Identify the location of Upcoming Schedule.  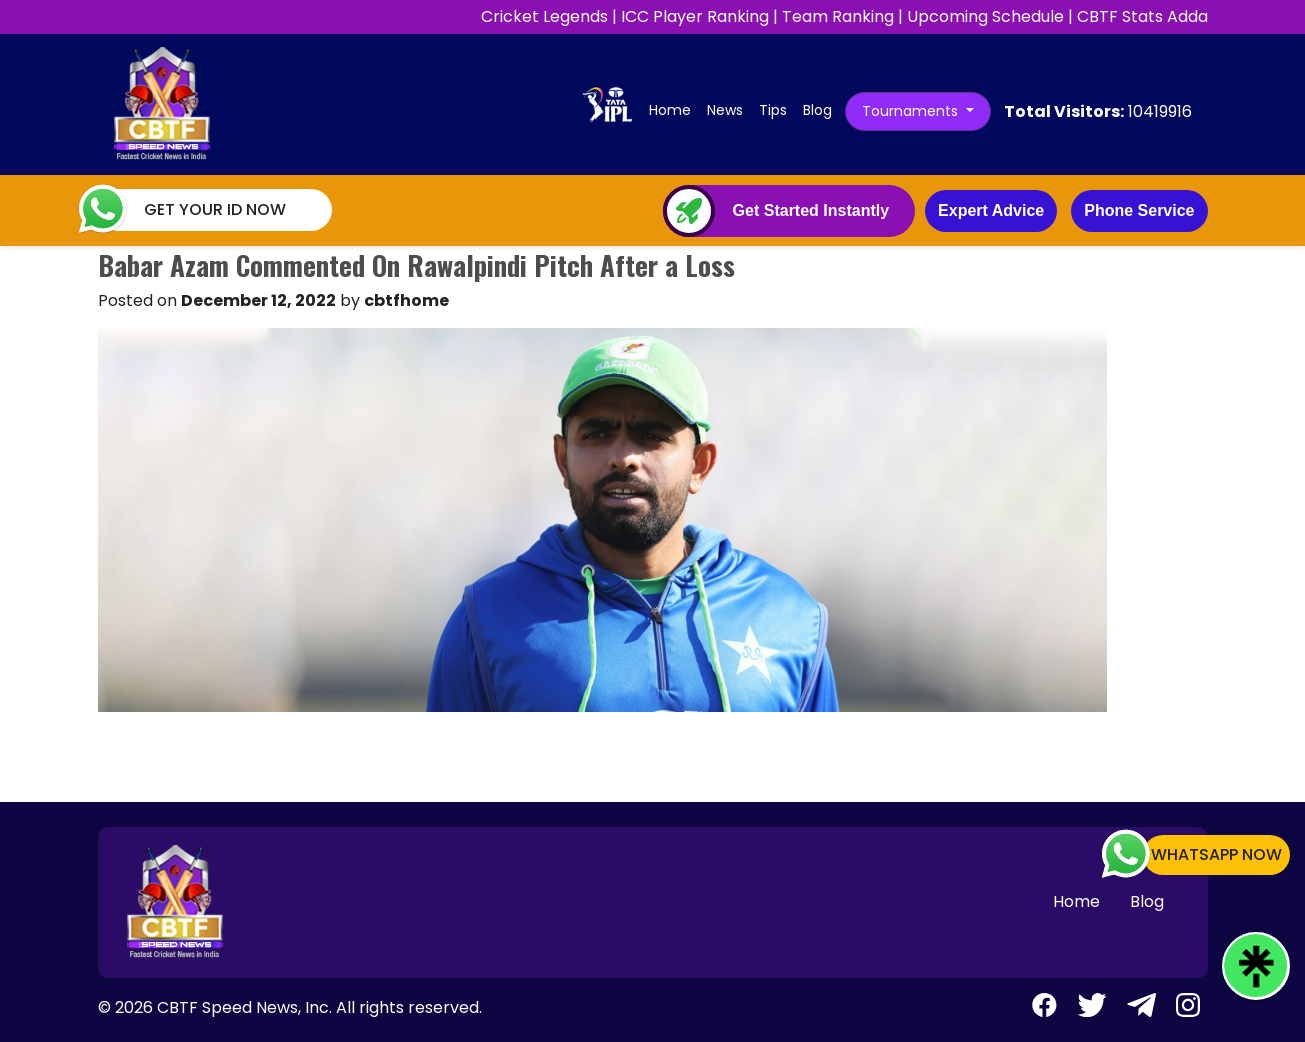
(985, 16).